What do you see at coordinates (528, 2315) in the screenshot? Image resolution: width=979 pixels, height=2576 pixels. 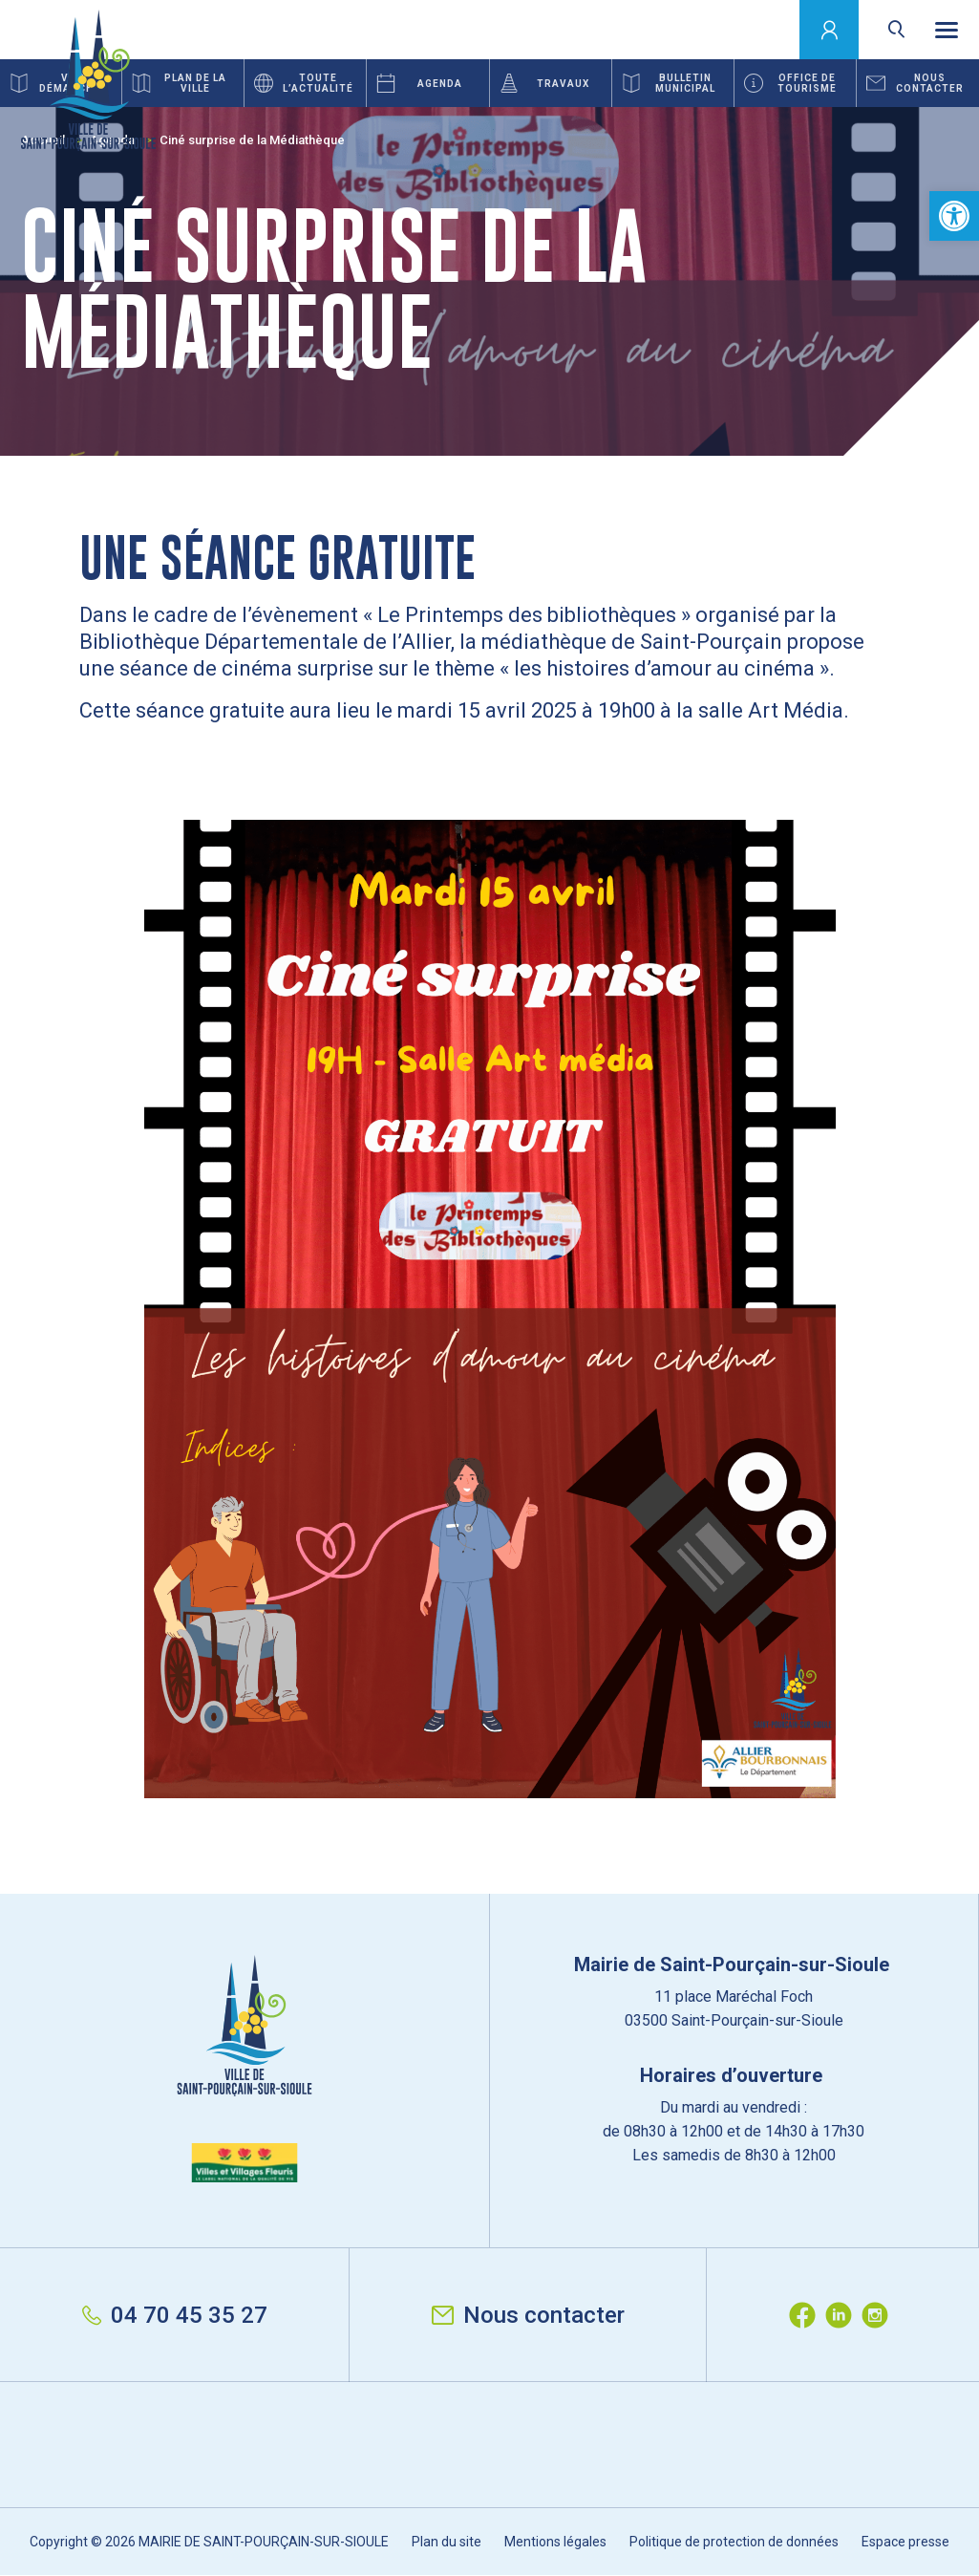 I see `Nous contacter` at bounding box center [528, 2315].